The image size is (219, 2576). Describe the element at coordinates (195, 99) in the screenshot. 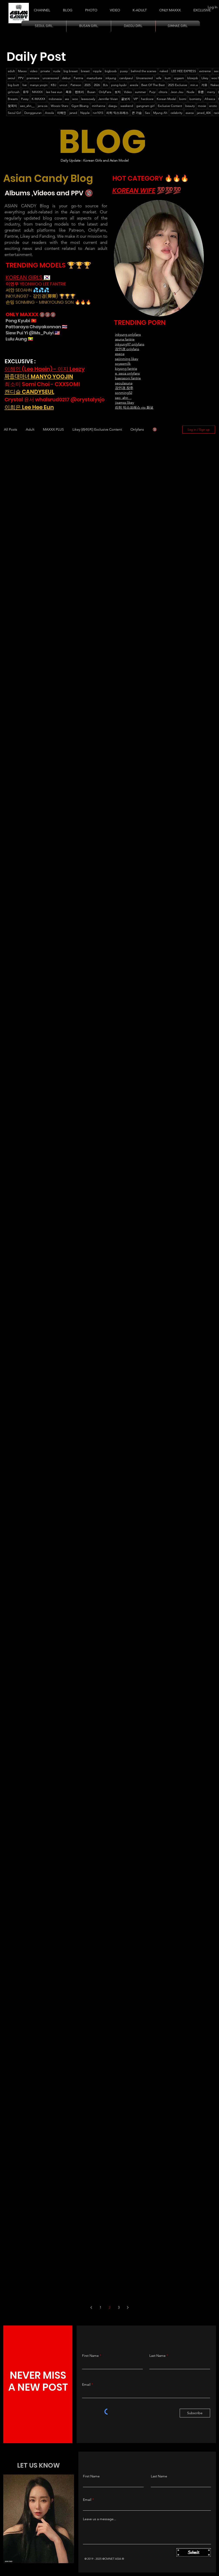

I see `bomistry` at that location.